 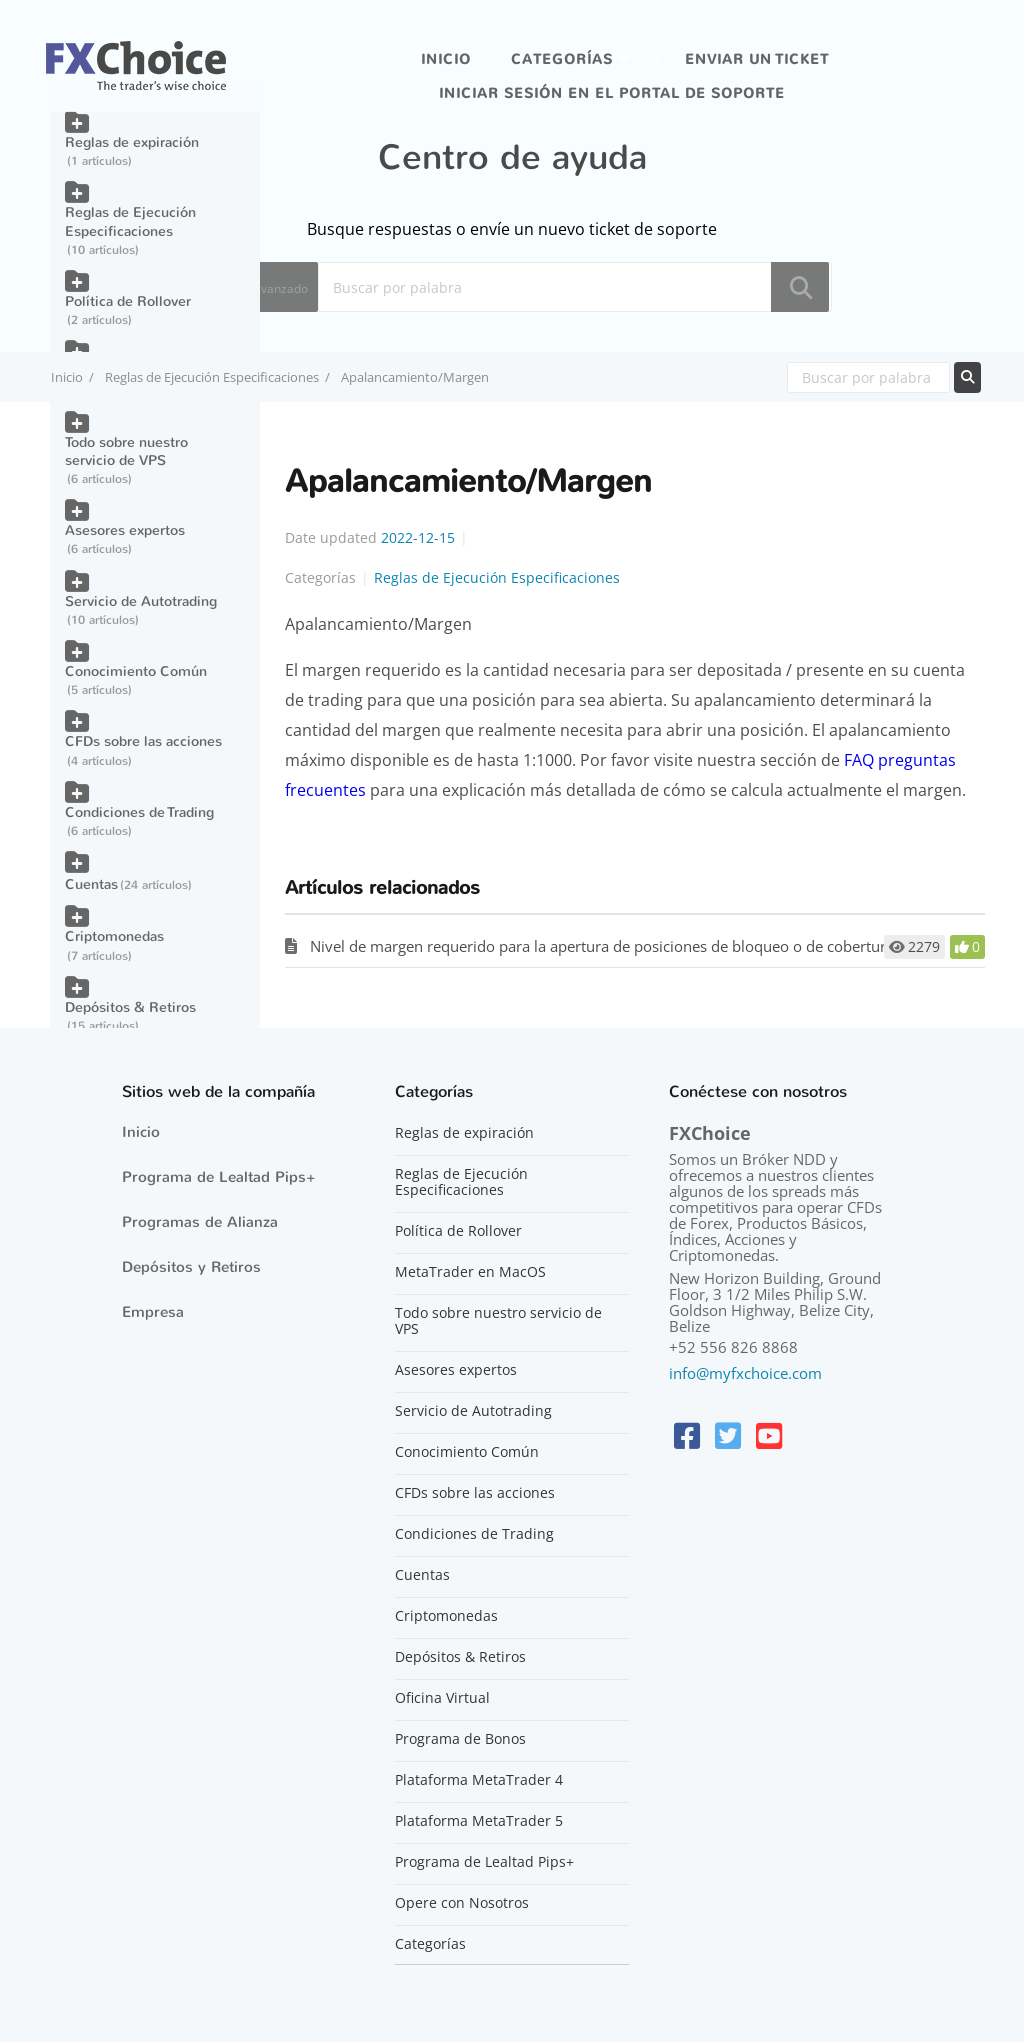 What do you see at coordinates (125, 530) in the screenshot?
I see `Asesores expertos` at bounding box center [125, 530].